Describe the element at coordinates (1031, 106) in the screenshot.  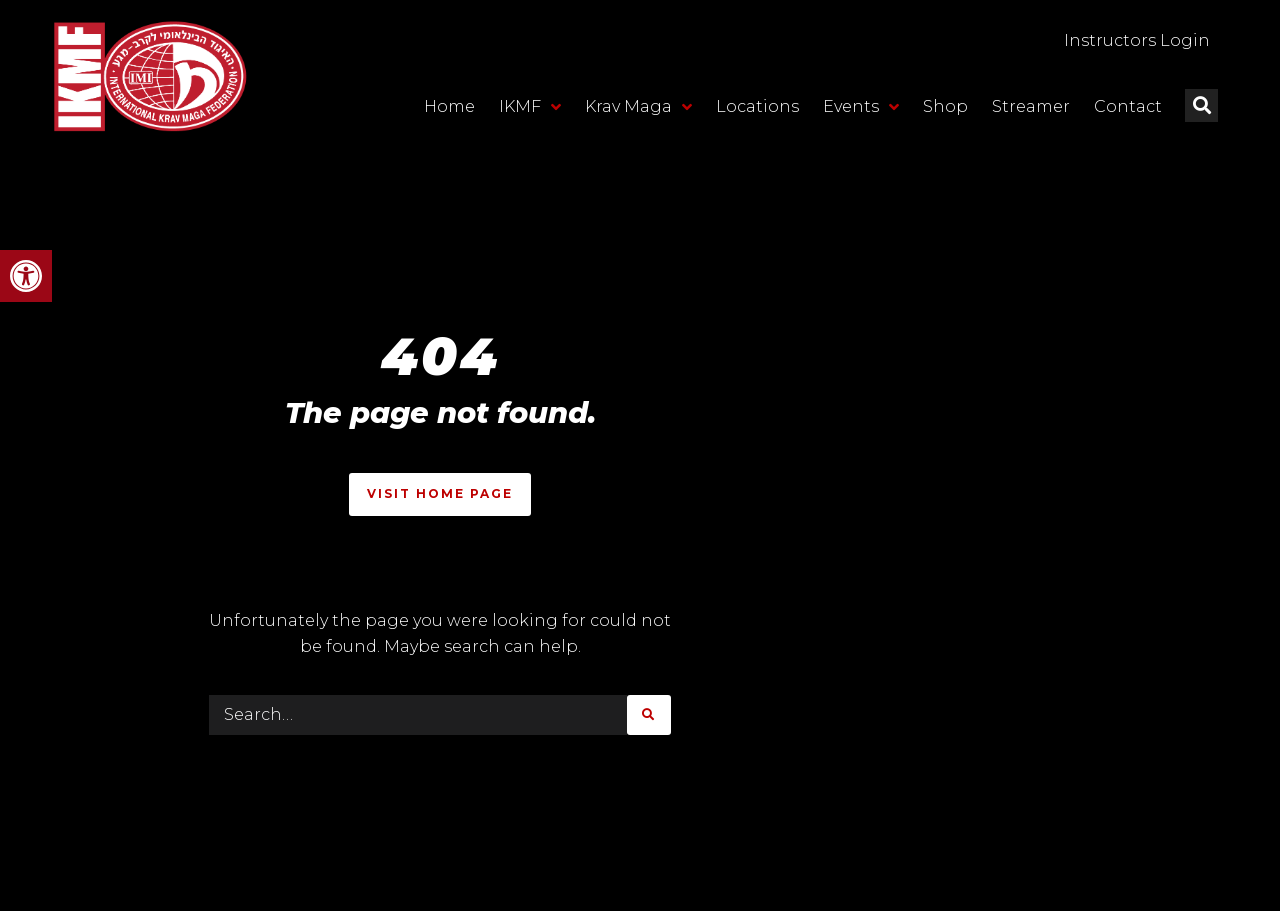
I see `Streamer` at that location.